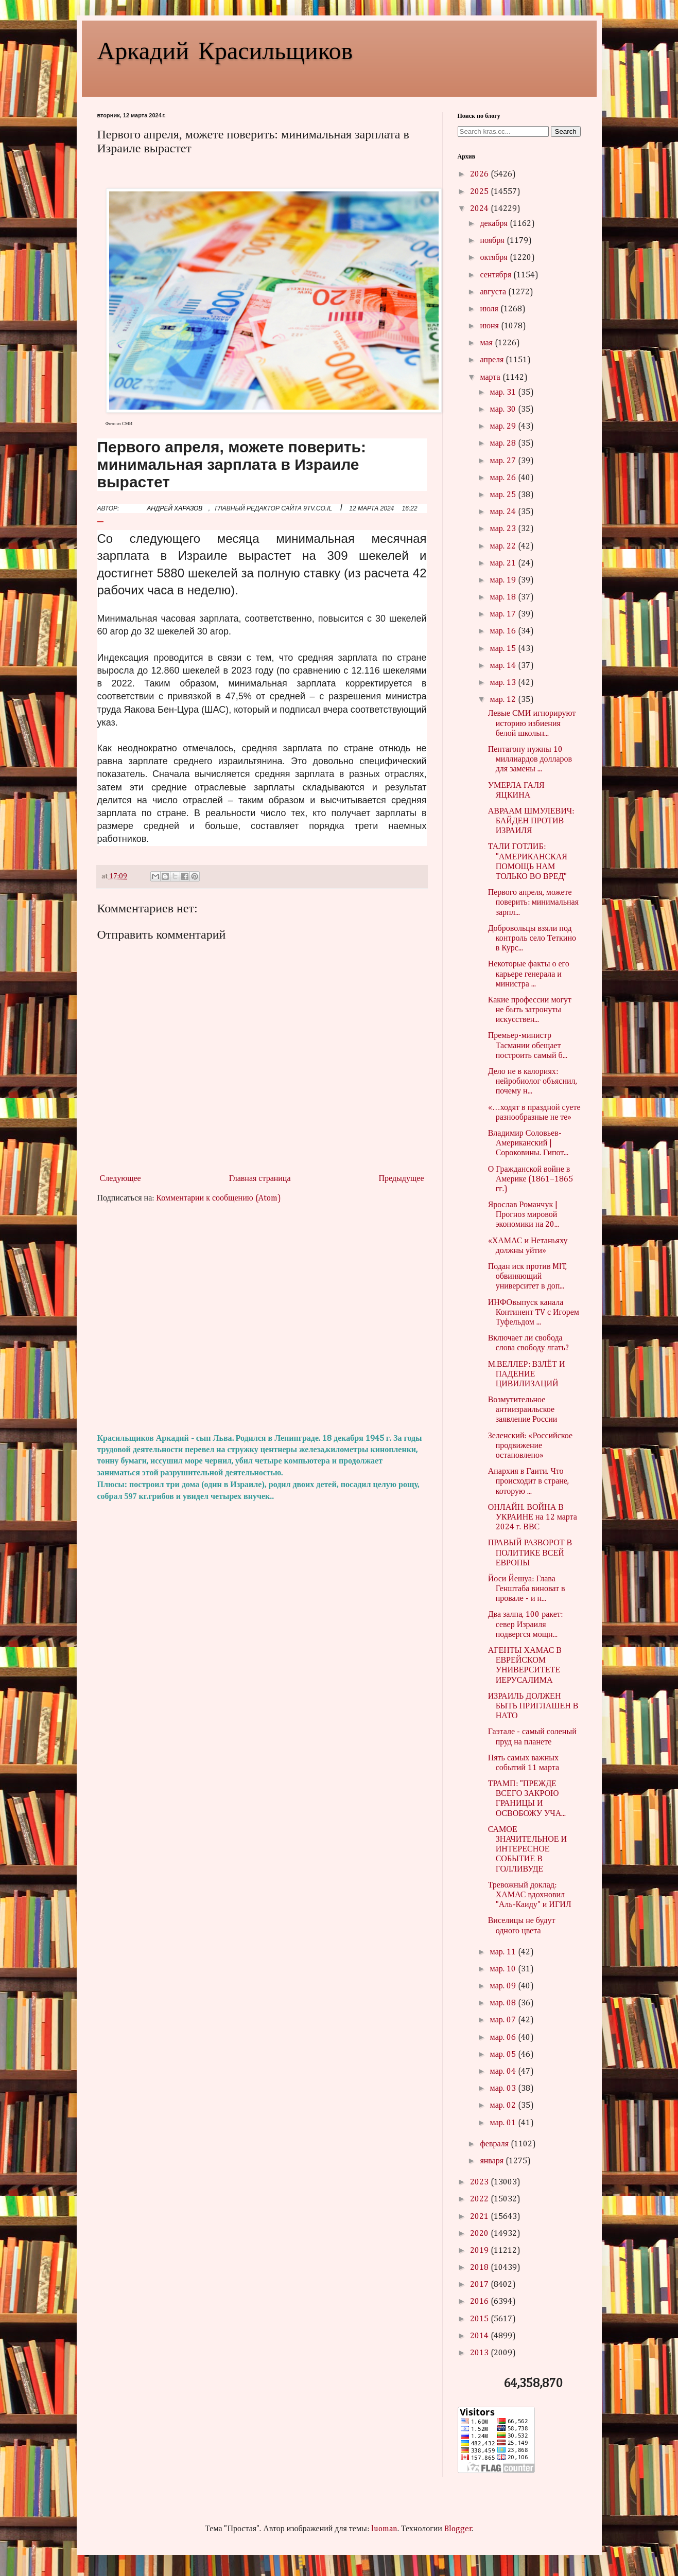 This screenshot has width=678, height=2576. Describe the element at coordinates (566, 131) in the screenshot. I see `Search` at that location.